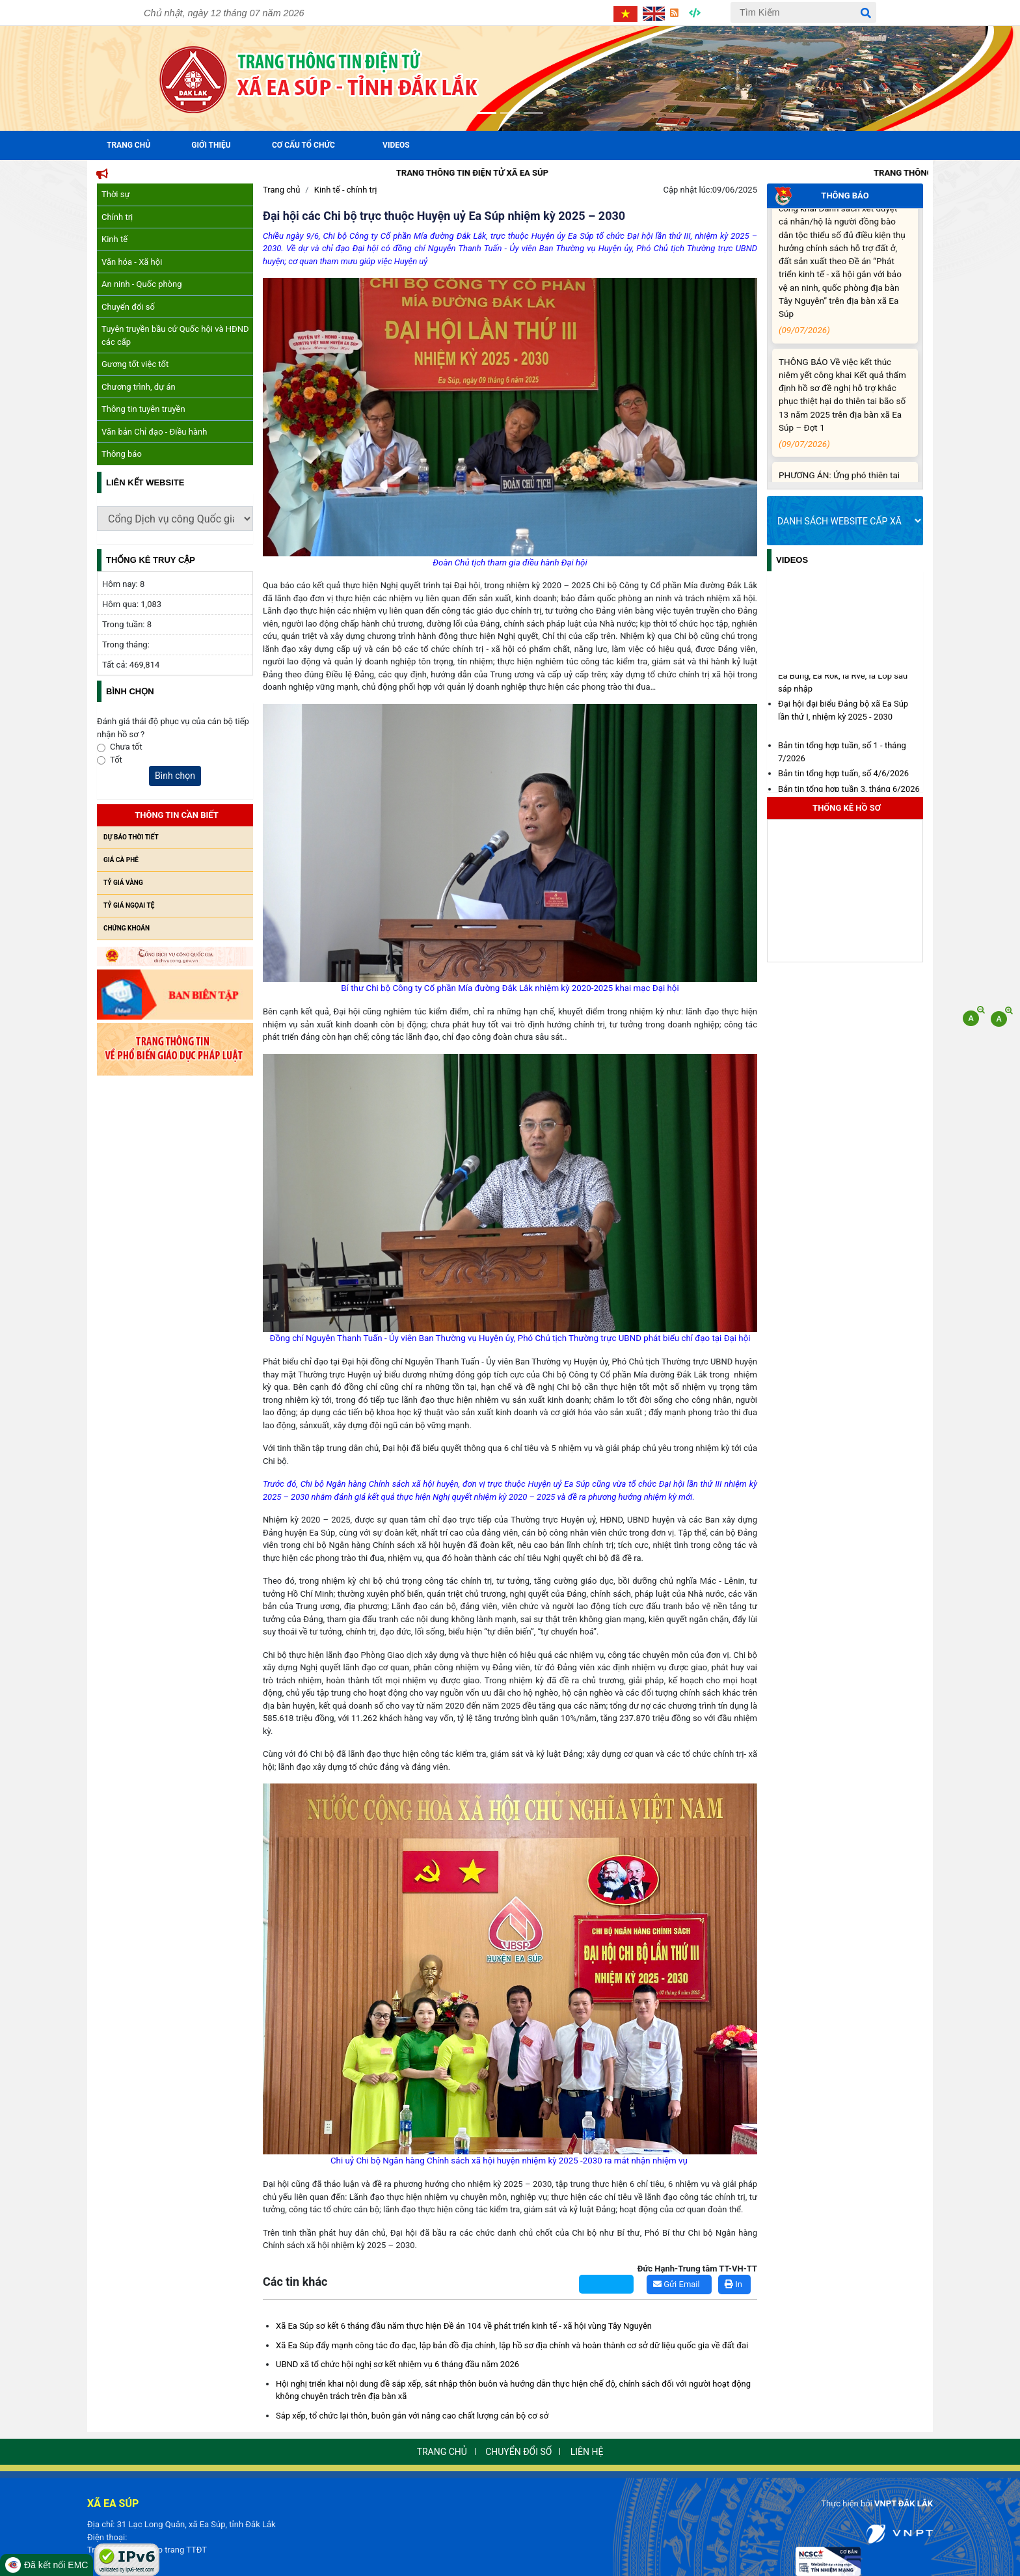 The image size is (1020, 2576). What do you see at coordinates (281, 190) in the screenshot?
I see `Trang chủ` at bounding box center [281, 190].